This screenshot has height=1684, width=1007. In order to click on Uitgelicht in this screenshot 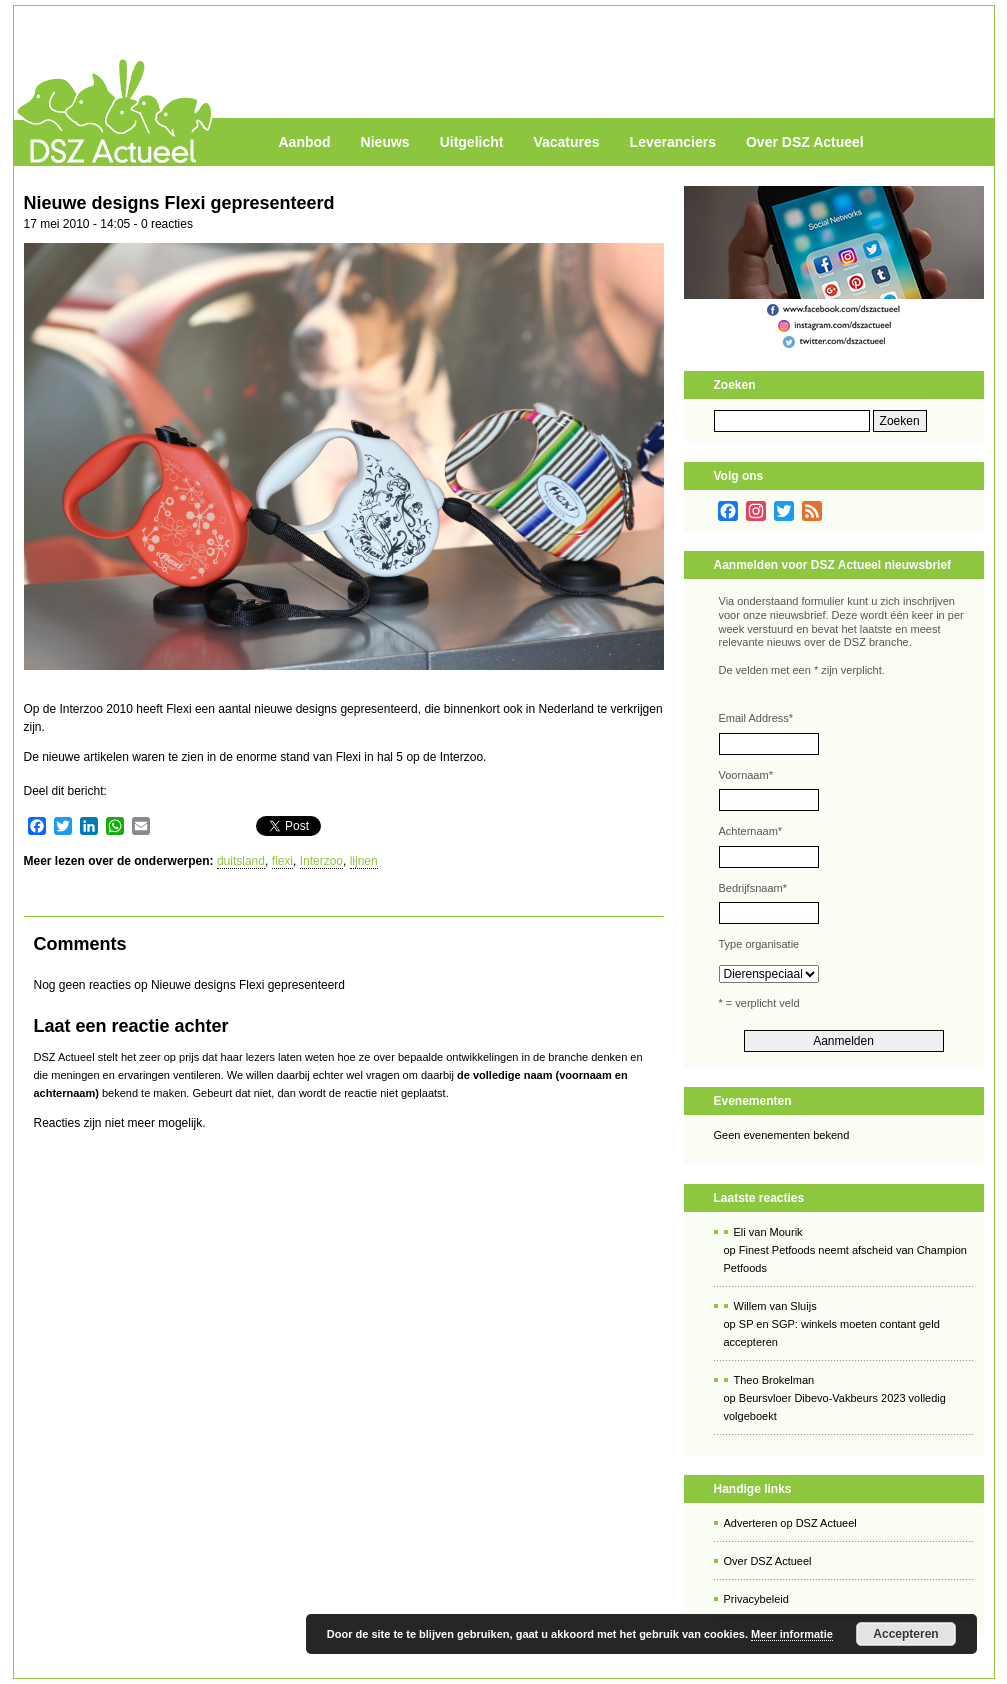, I will do `click(472, 142)`.